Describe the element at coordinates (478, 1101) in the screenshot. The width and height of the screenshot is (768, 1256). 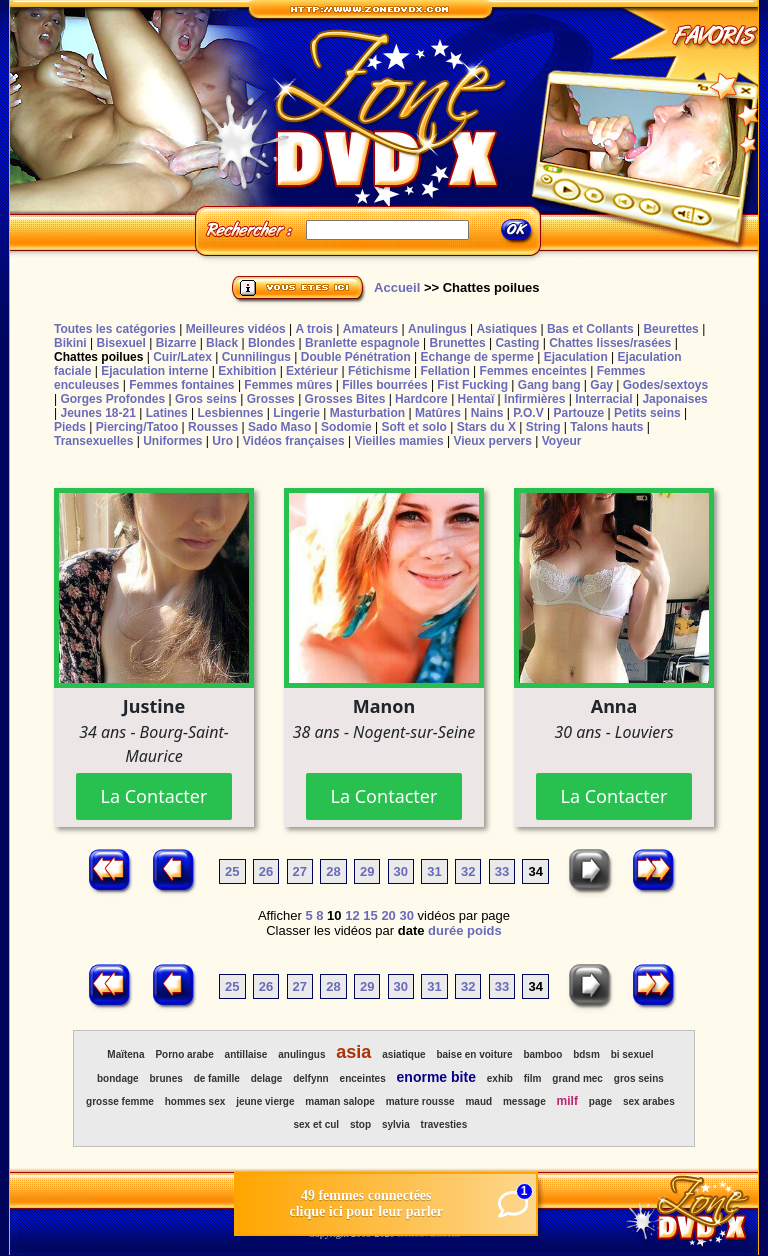
I see `maud` at that location.